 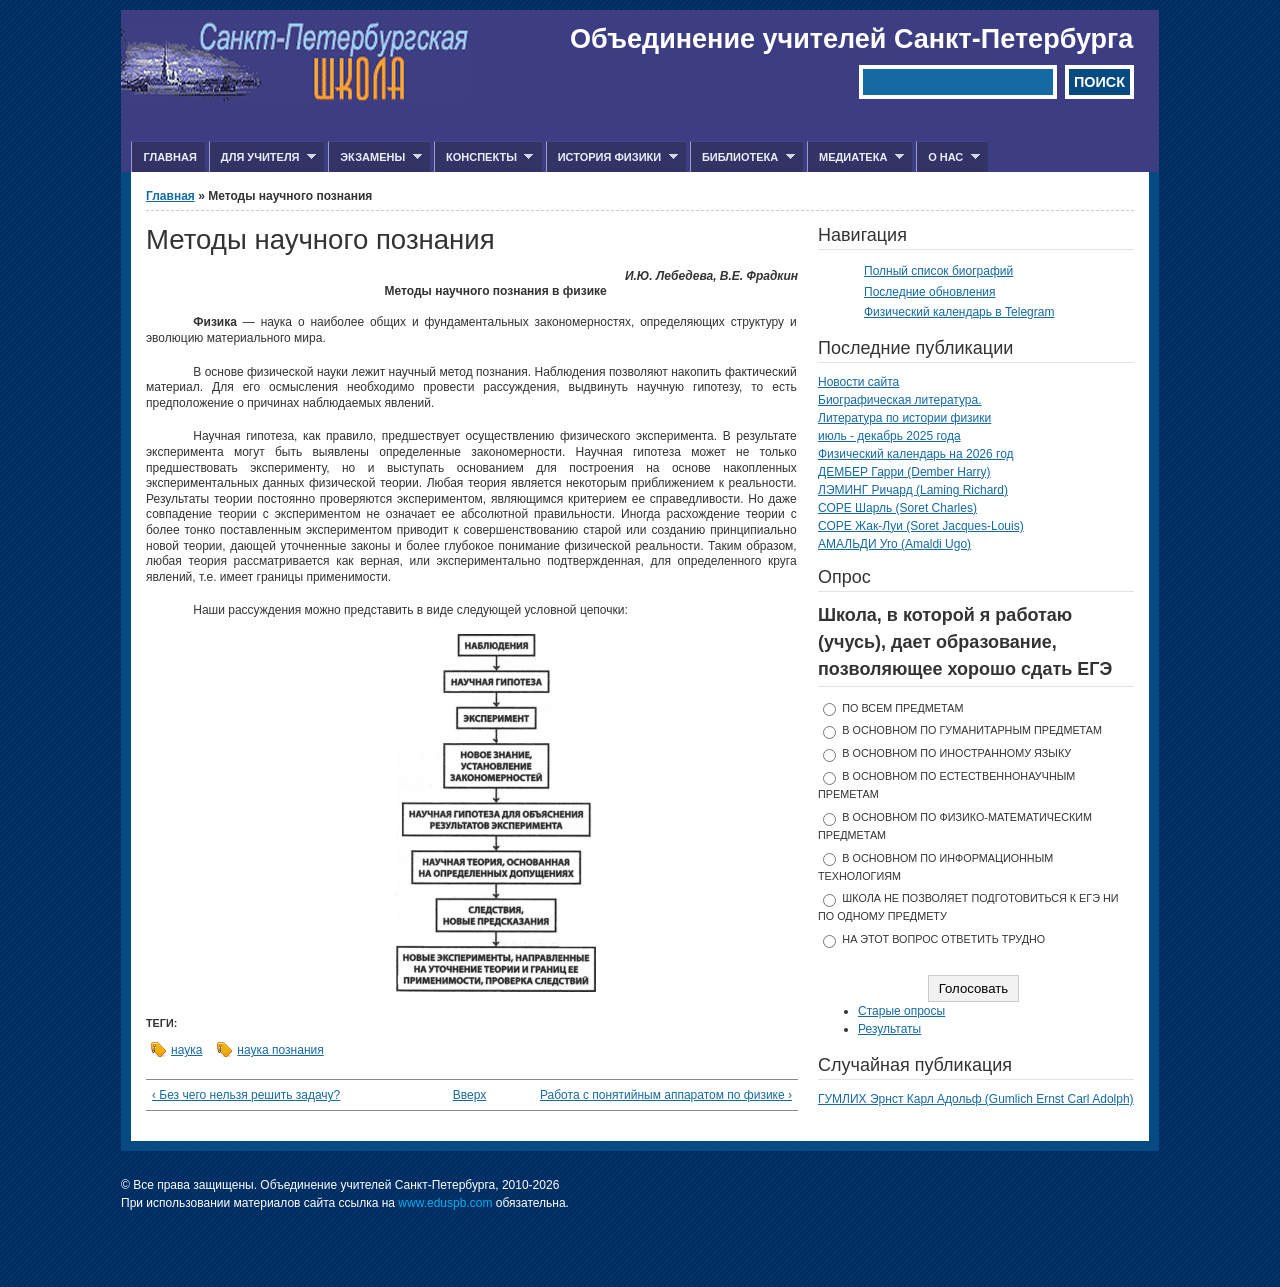 What do you see at coordinates (894, 544) in the screenshot?
I see `АМАЛЬДИ Уго (Amaldi Ugo)` at bounding box center [894, 544].